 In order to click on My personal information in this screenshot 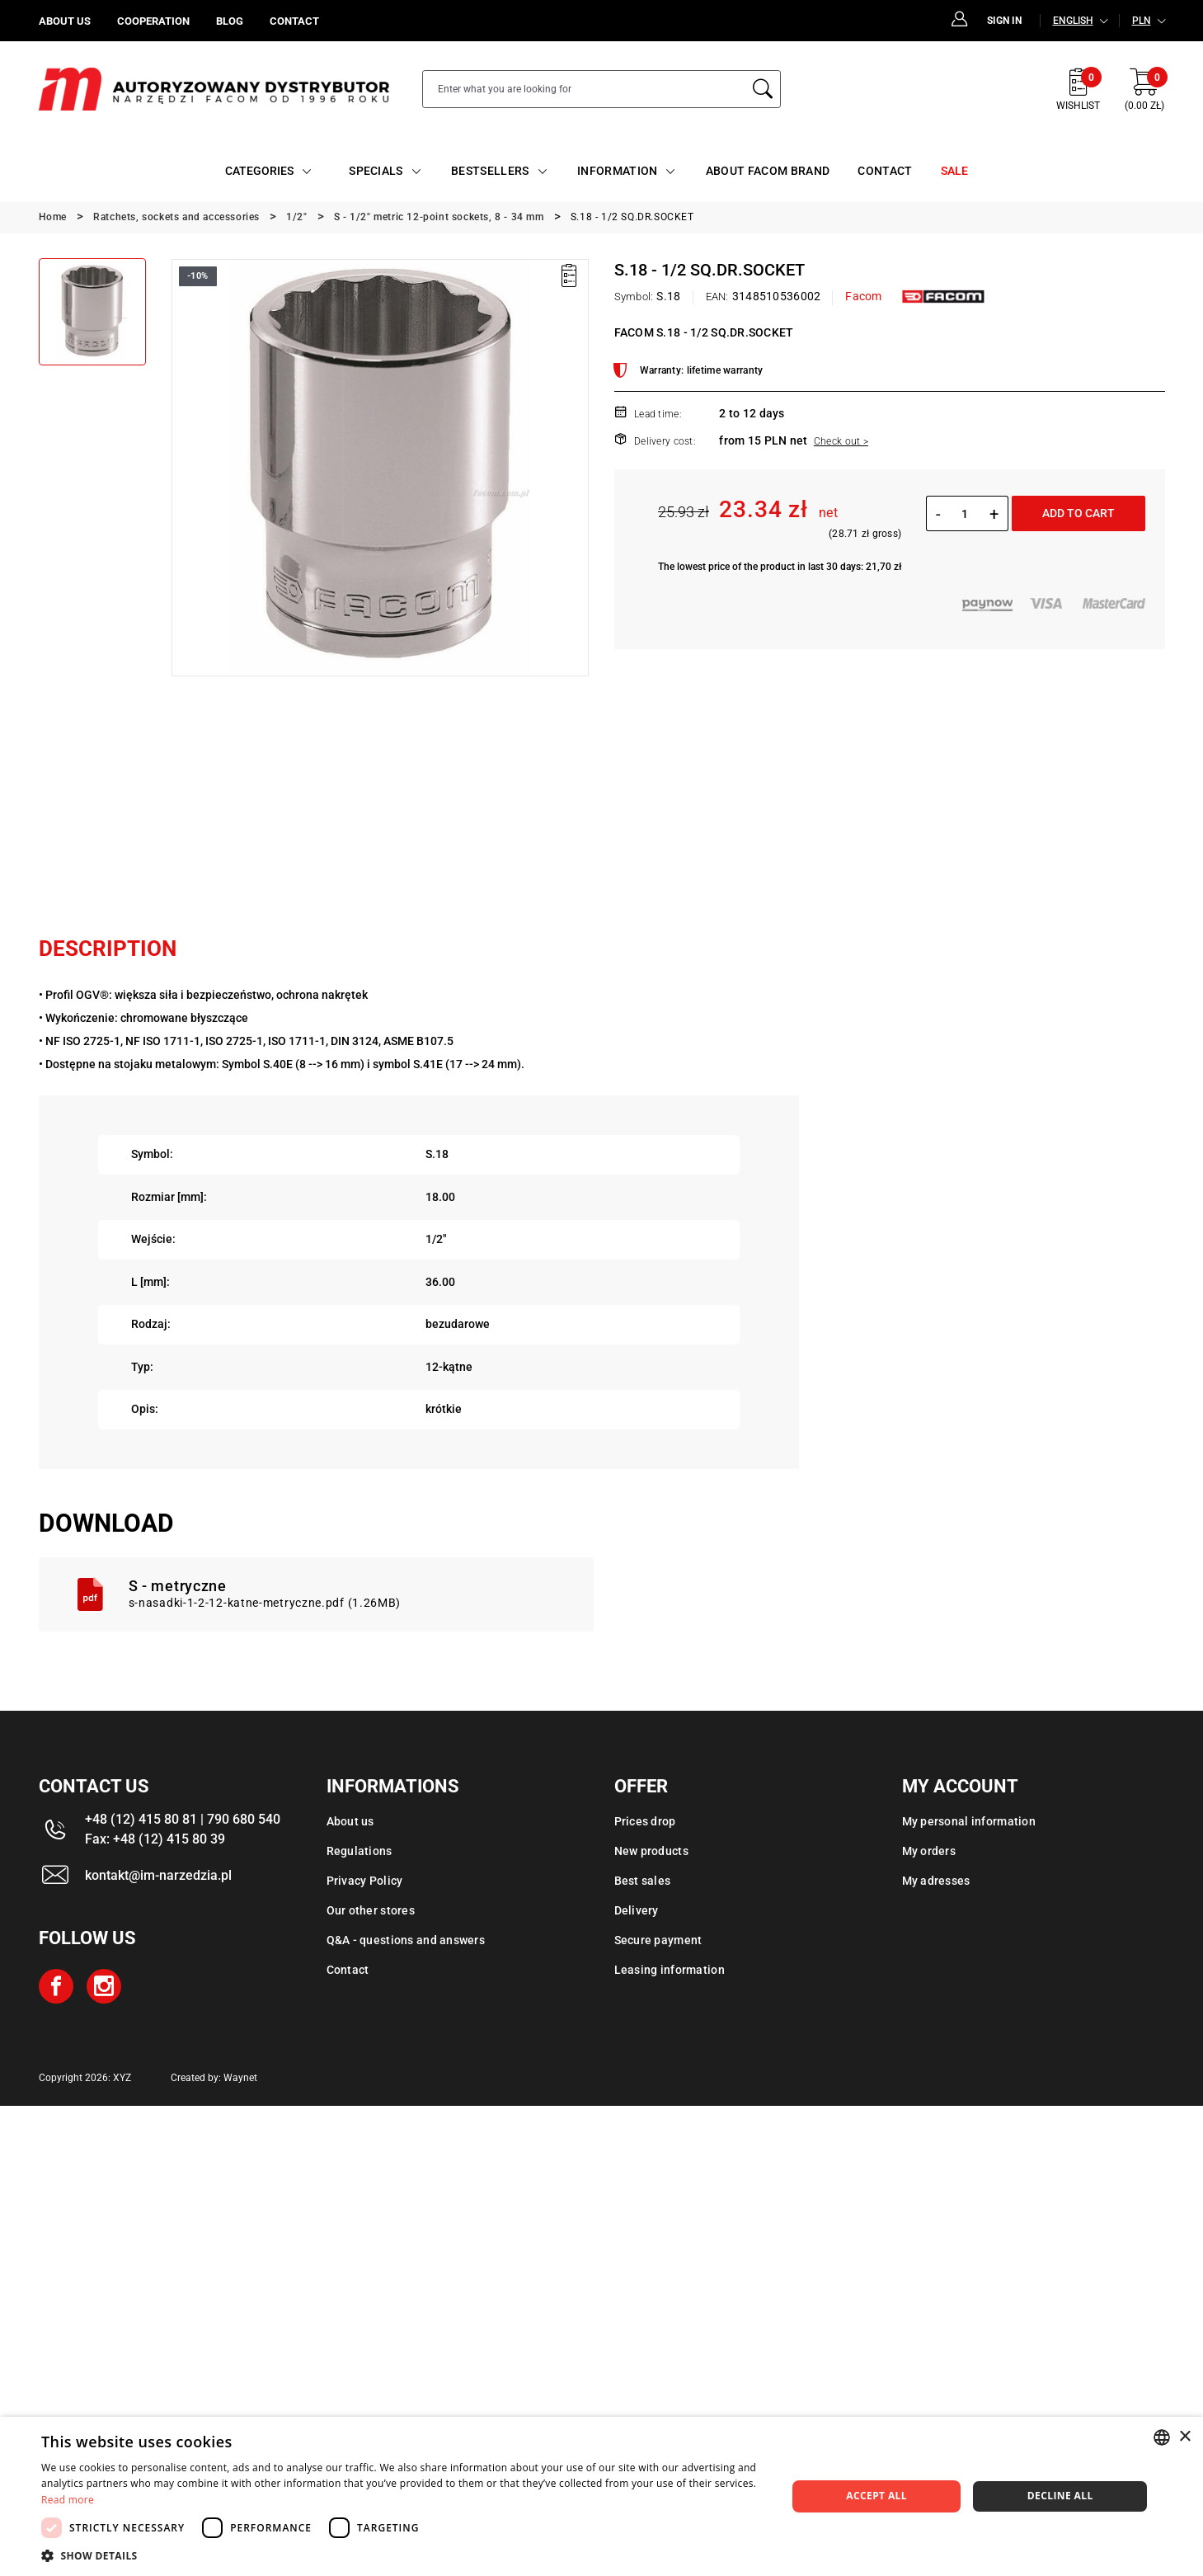, I will do `click(969, 1821)`.